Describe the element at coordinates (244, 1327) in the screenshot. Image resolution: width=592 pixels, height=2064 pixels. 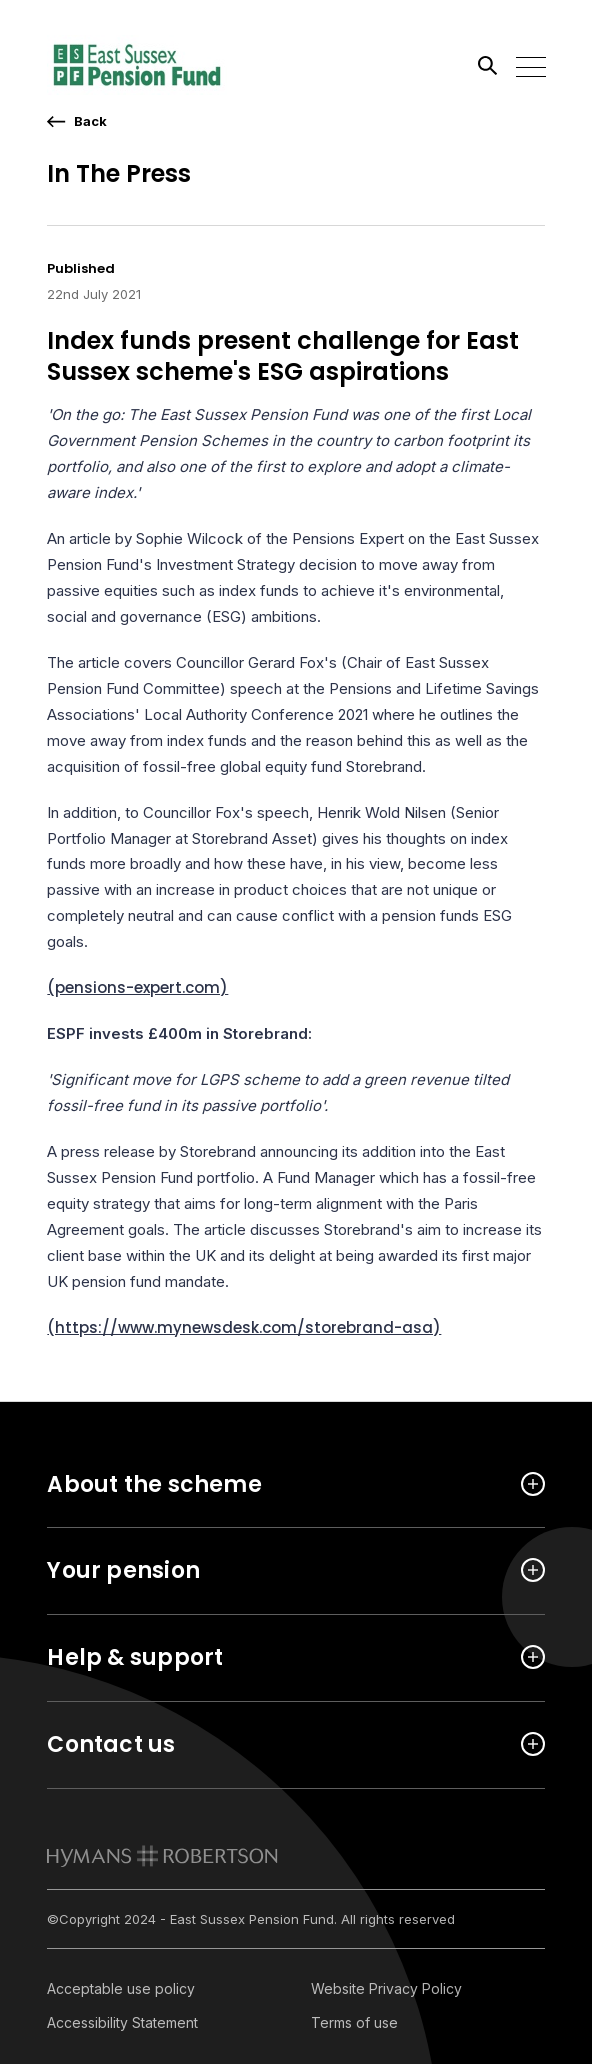
I see `(https://www.mynewsdesk.com/storebrand-asa)` at that location.